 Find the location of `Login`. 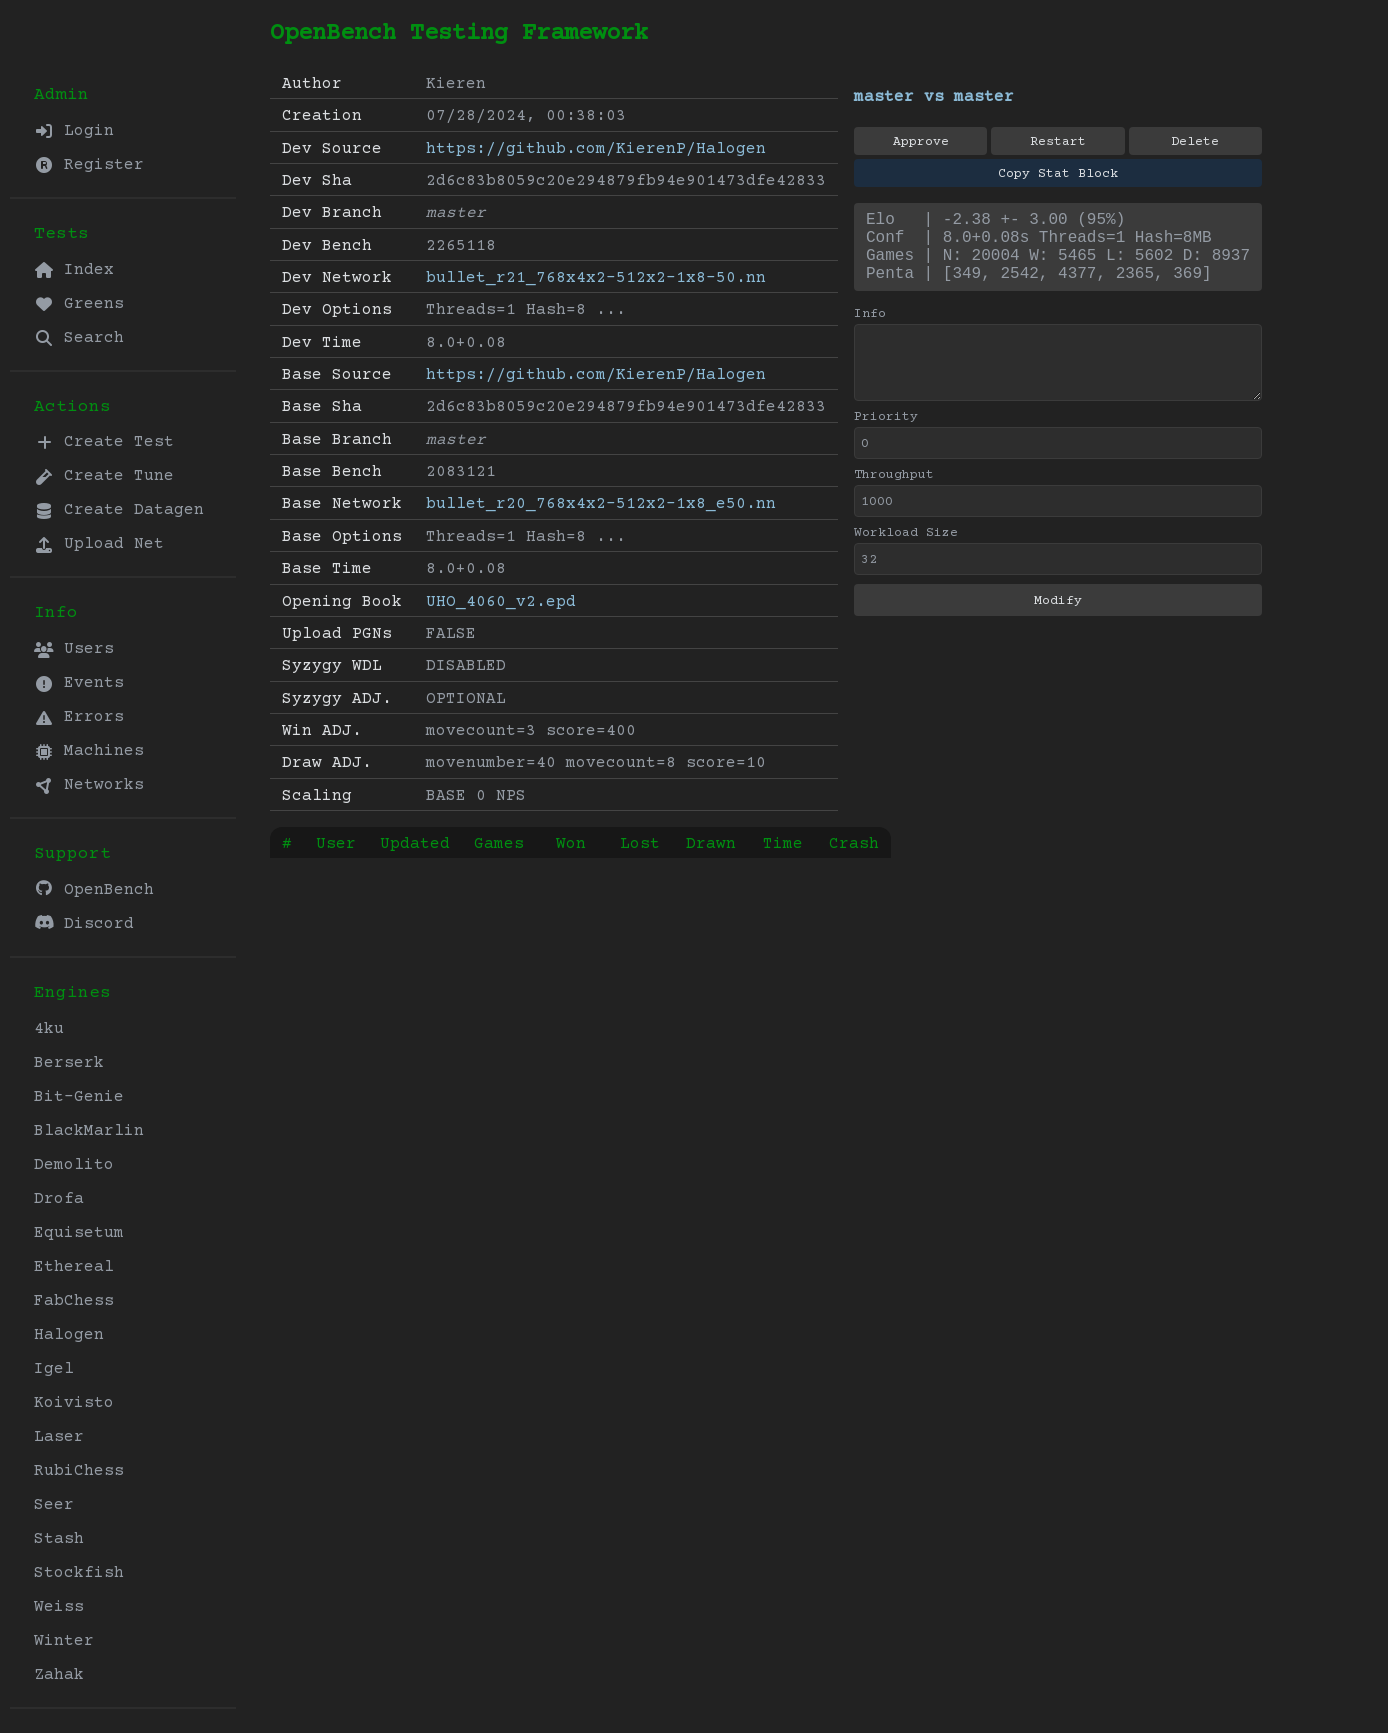

Login is located at coordinates (74, 131).